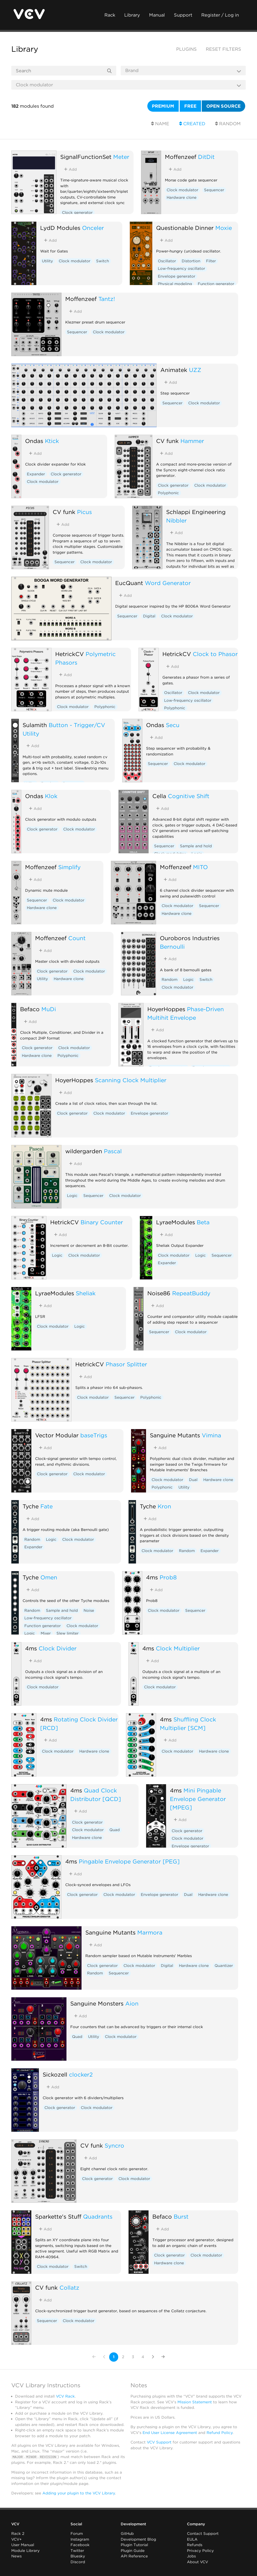  I want to click on Binary Counter, so click(102, 1222).